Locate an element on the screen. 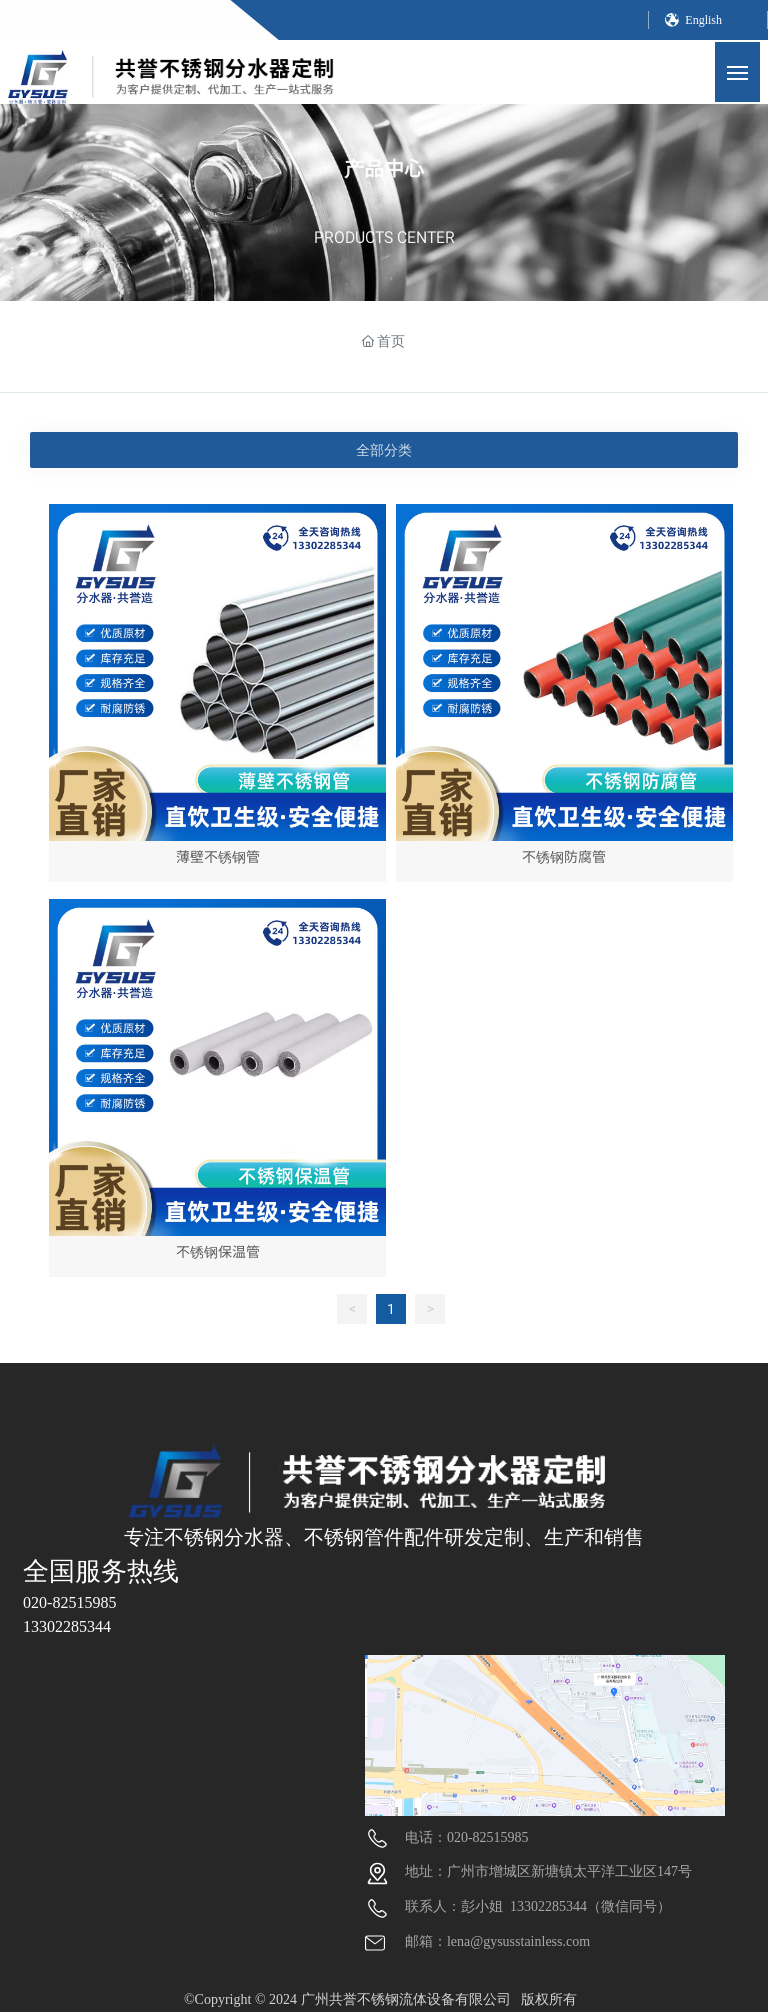 This screenshot has width=768, height=2012. 020-82515985 is located at coordinates (69, 1602).